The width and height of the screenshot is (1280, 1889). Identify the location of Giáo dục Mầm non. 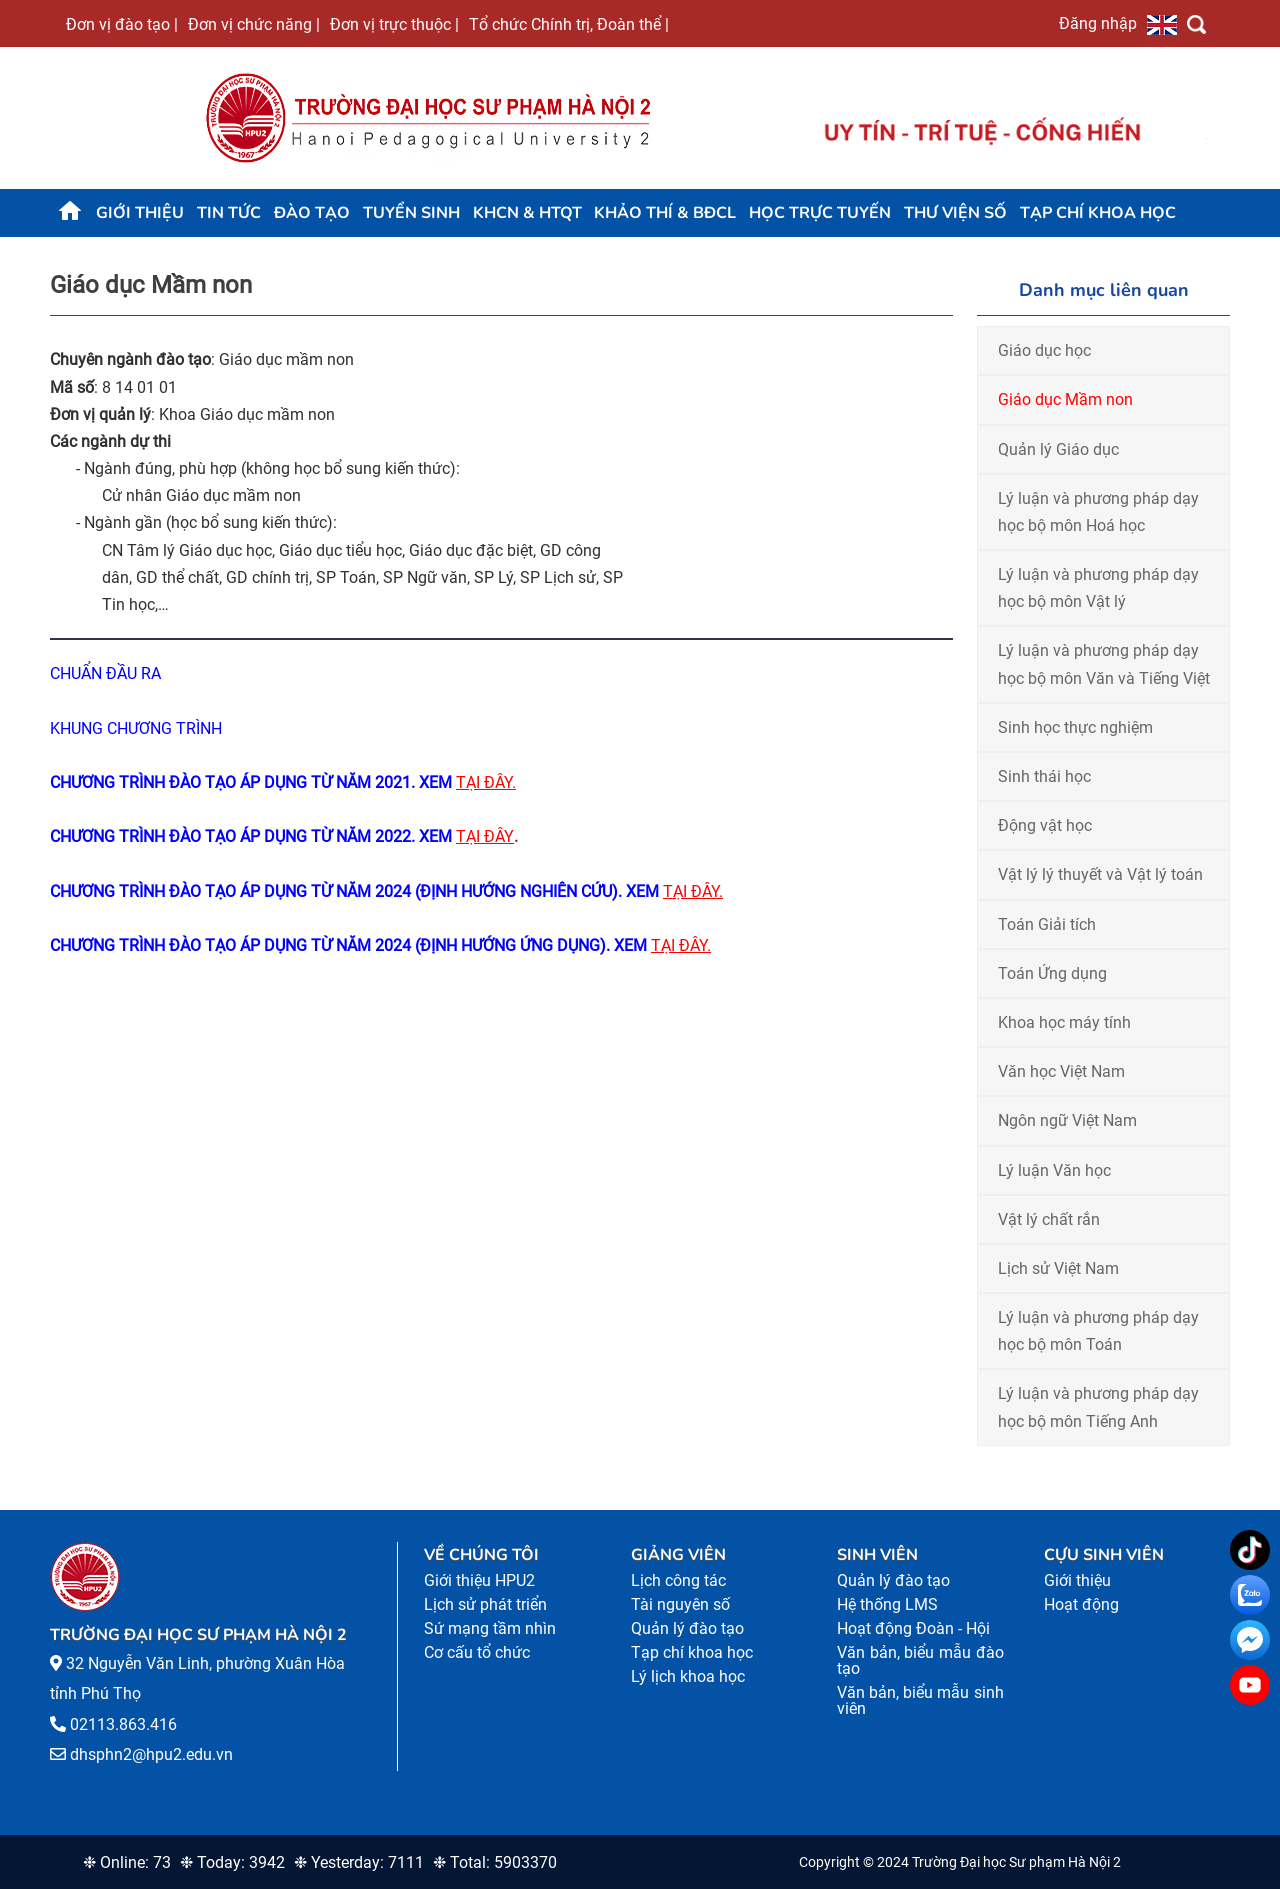
(1065, 399).